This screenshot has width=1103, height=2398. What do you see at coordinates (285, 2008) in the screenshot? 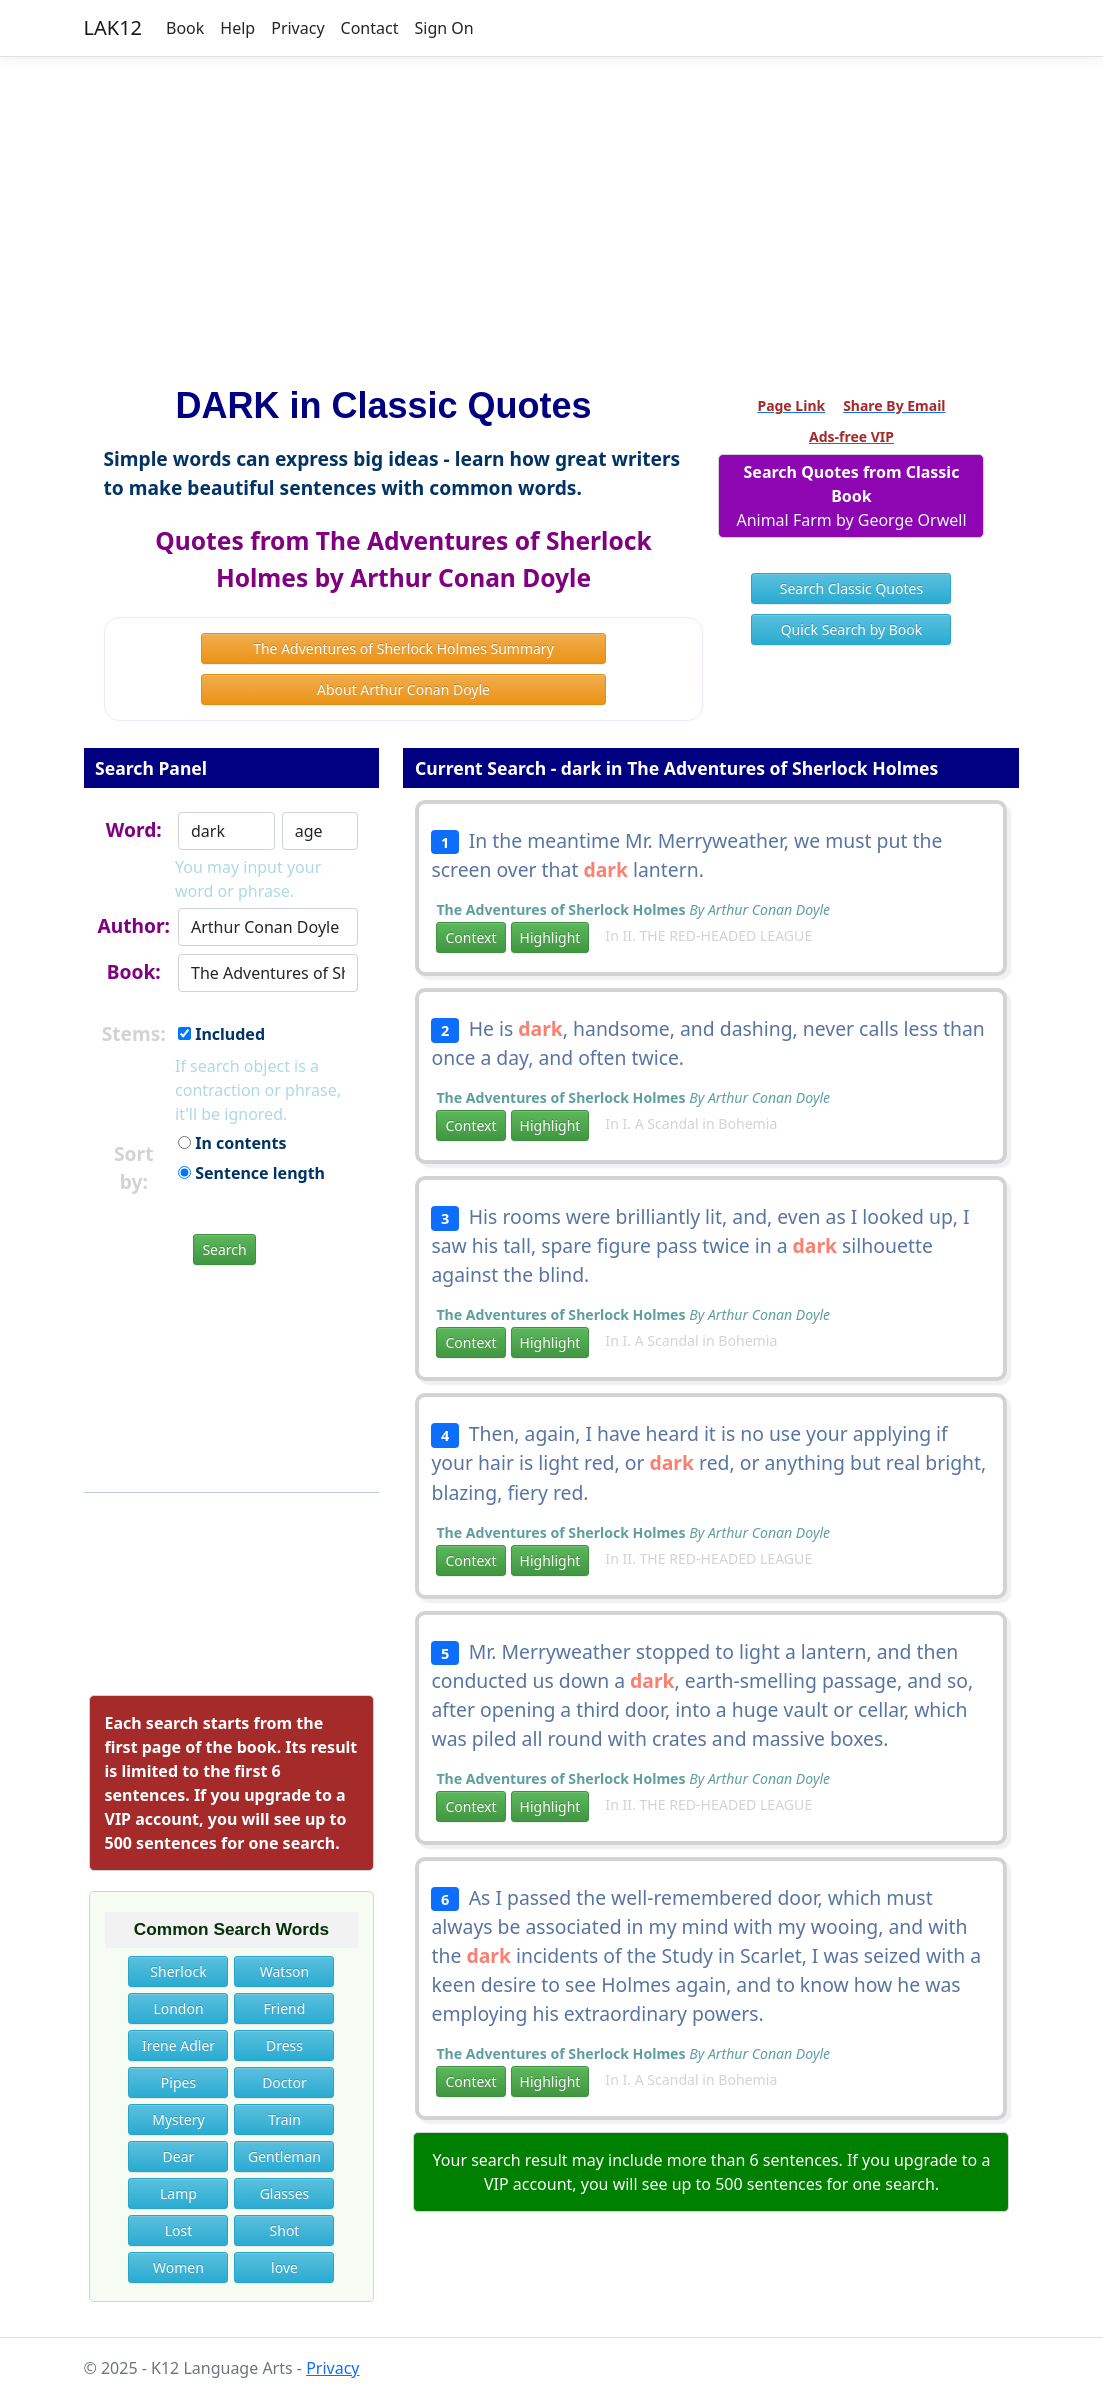
I see `Friend` at bounding box center [285, 2008].